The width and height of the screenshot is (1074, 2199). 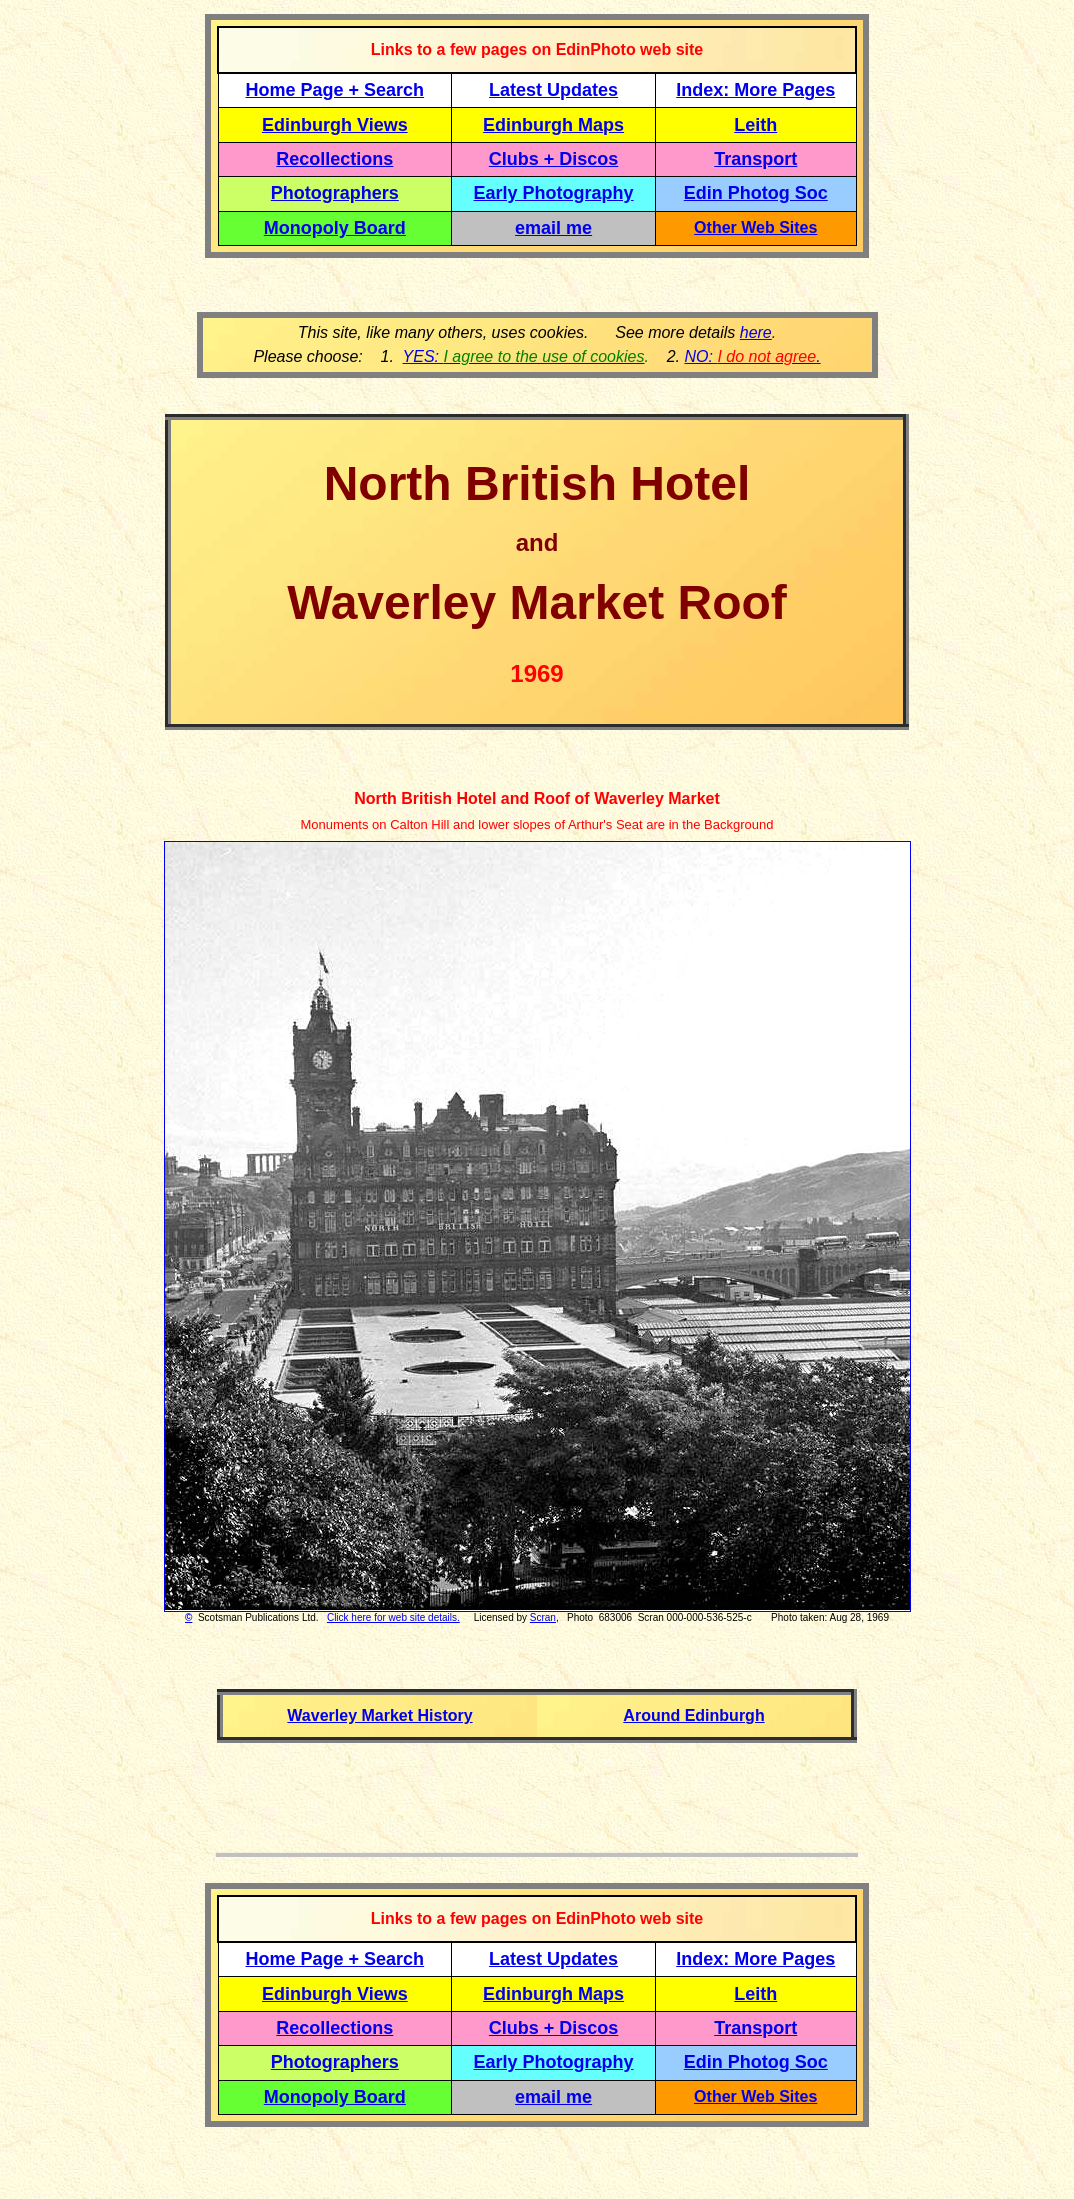 I want to click on Click here for web site details., so click(x=393, y=1617).